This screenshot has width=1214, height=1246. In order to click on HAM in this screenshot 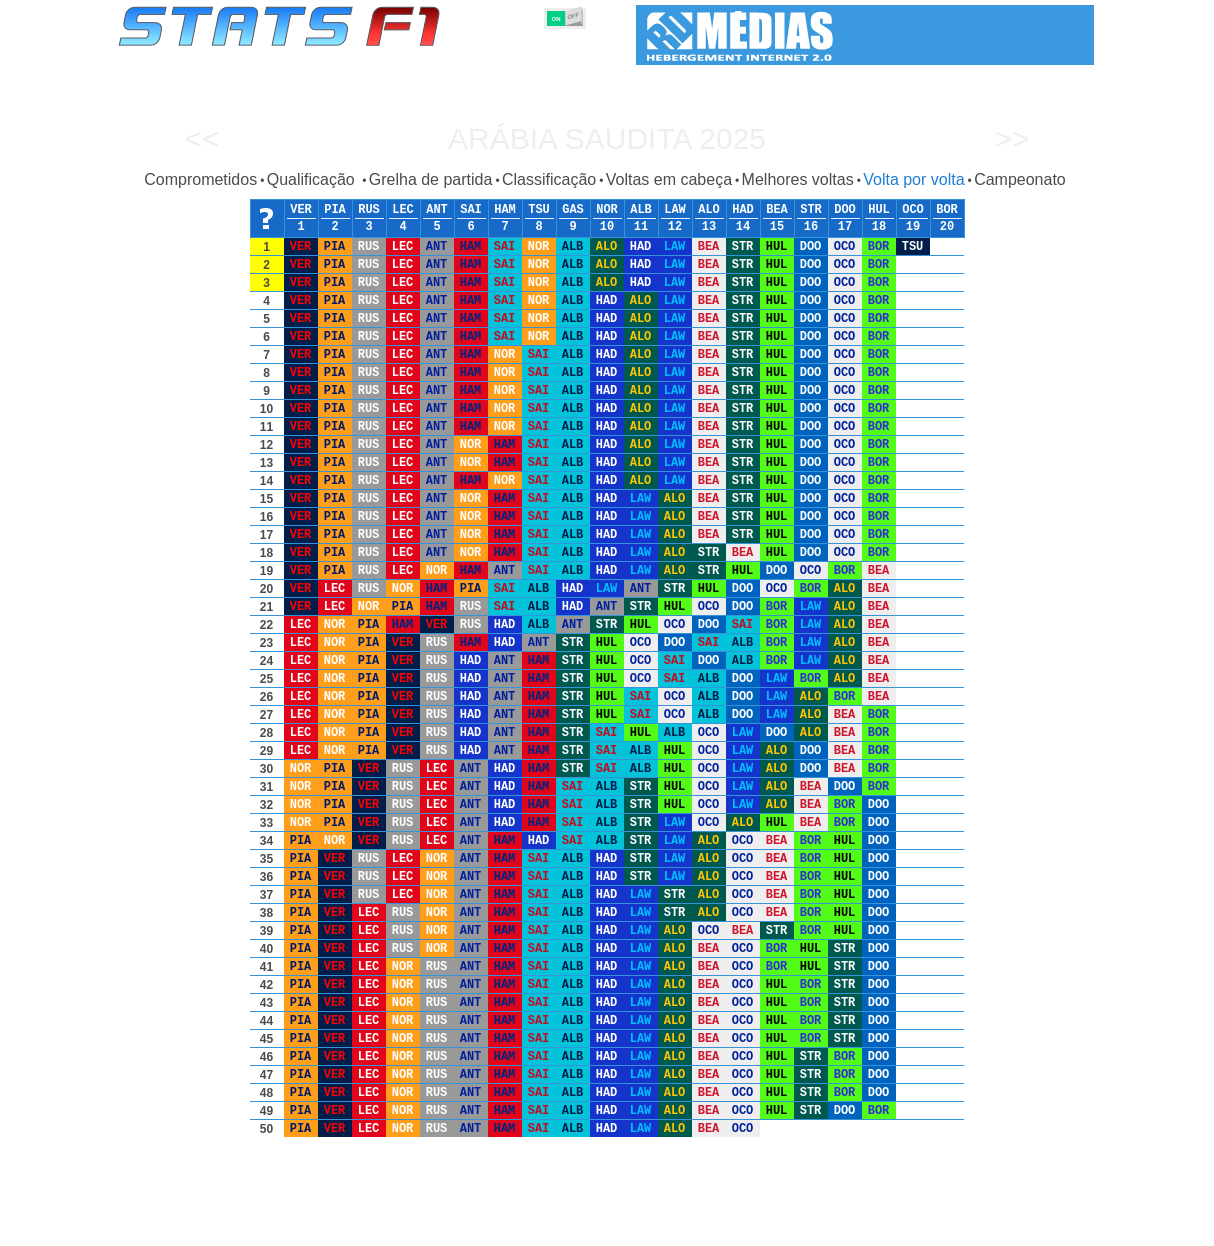, I will do `click(505, 210)`.